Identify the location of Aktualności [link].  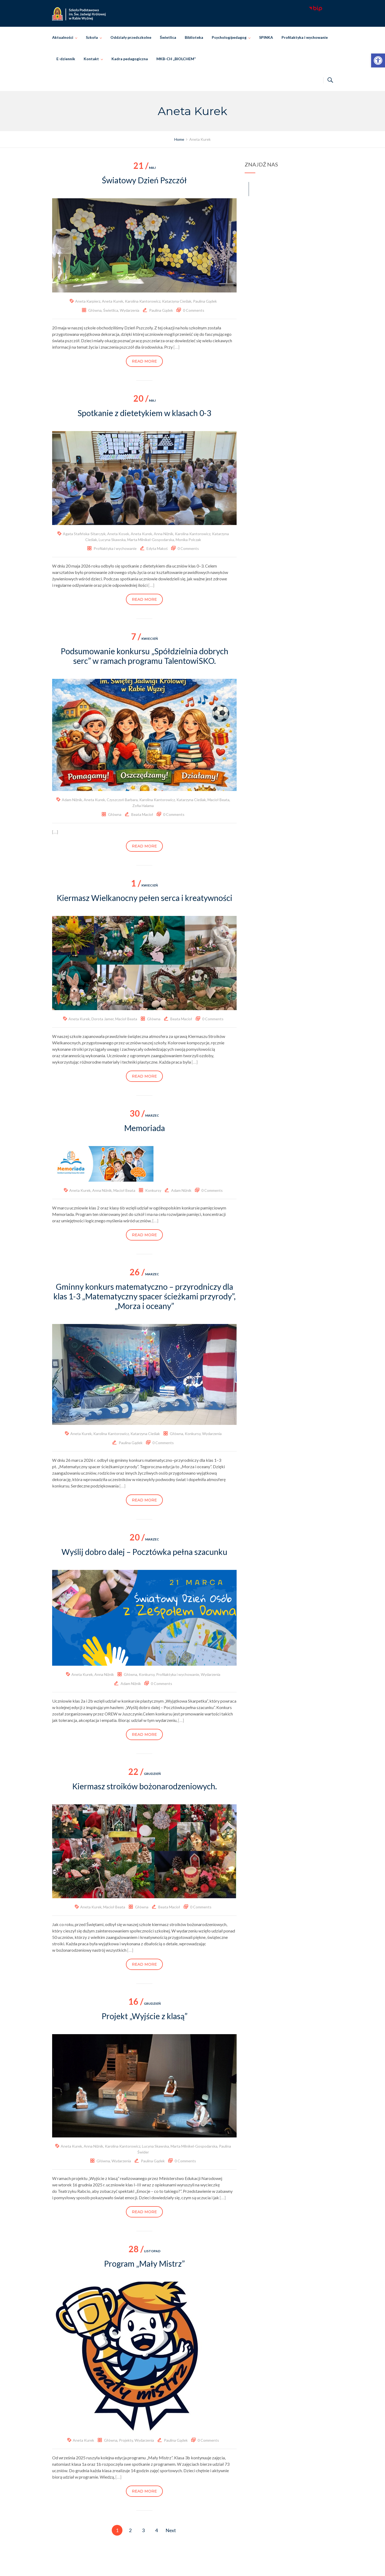
(62, 37).